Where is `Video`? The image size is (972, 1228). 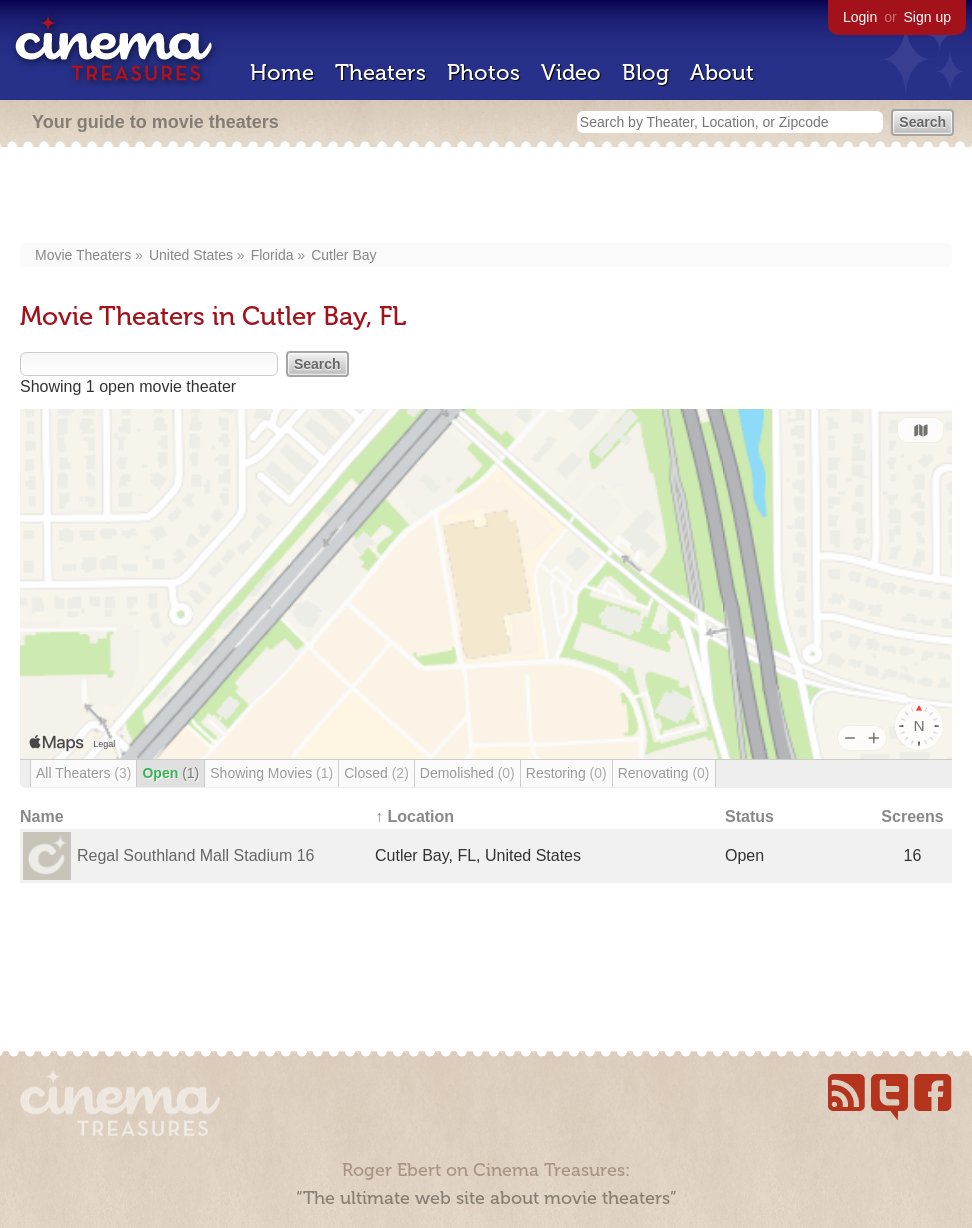 Video is located at coordinates (571, 72).